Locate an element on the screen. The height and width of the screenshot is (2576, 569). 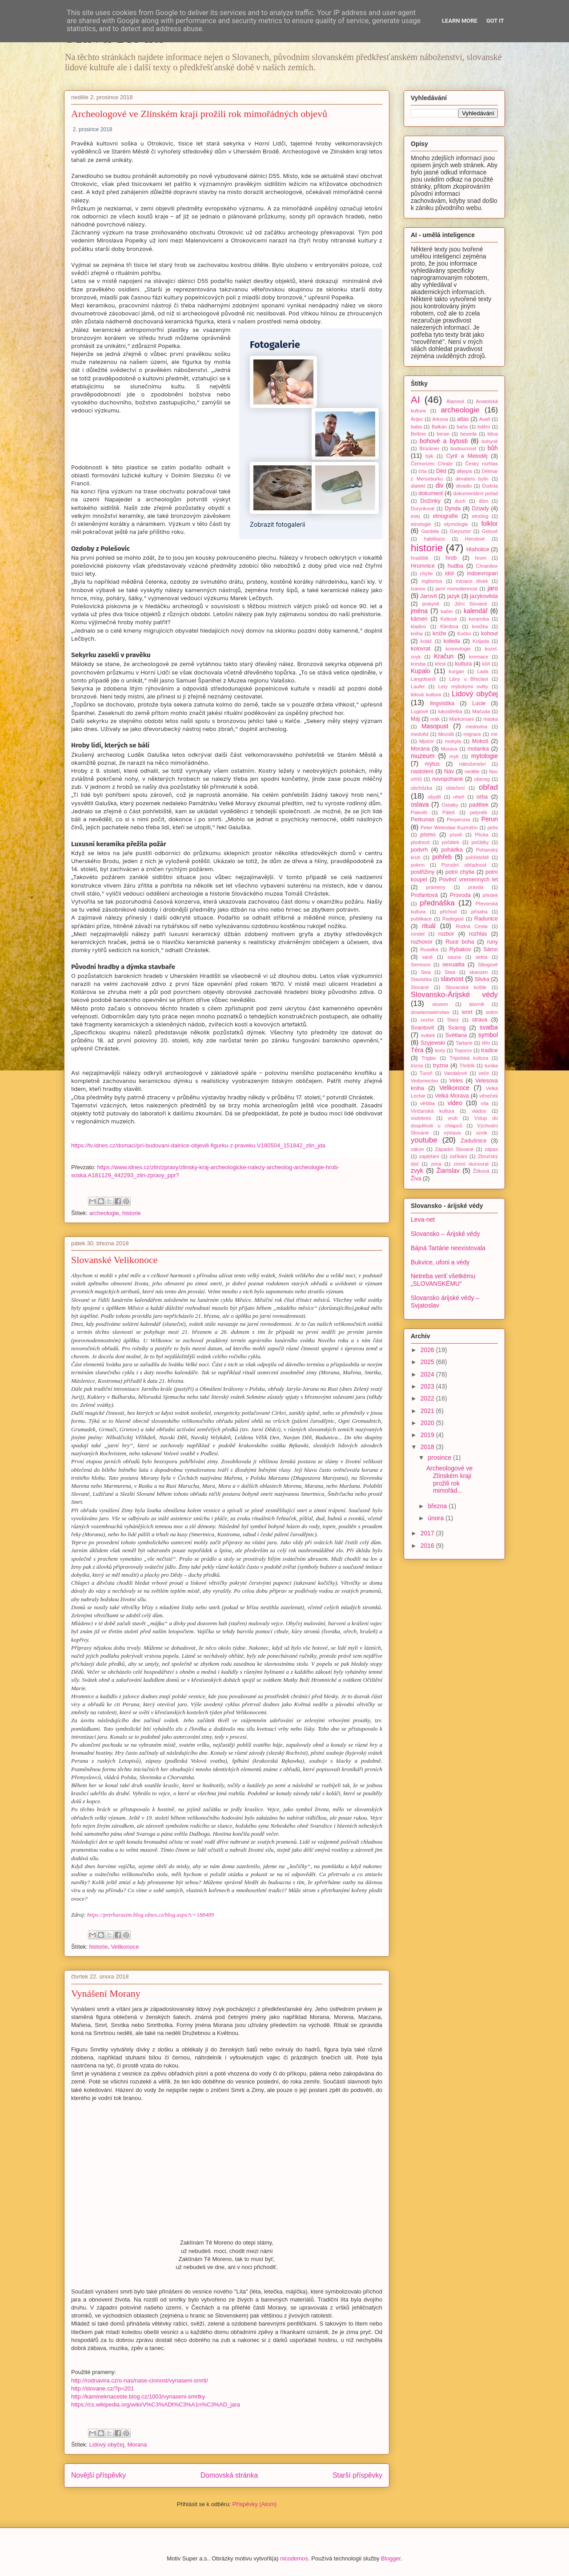
lingvistika is located at coordinates (442, 703).